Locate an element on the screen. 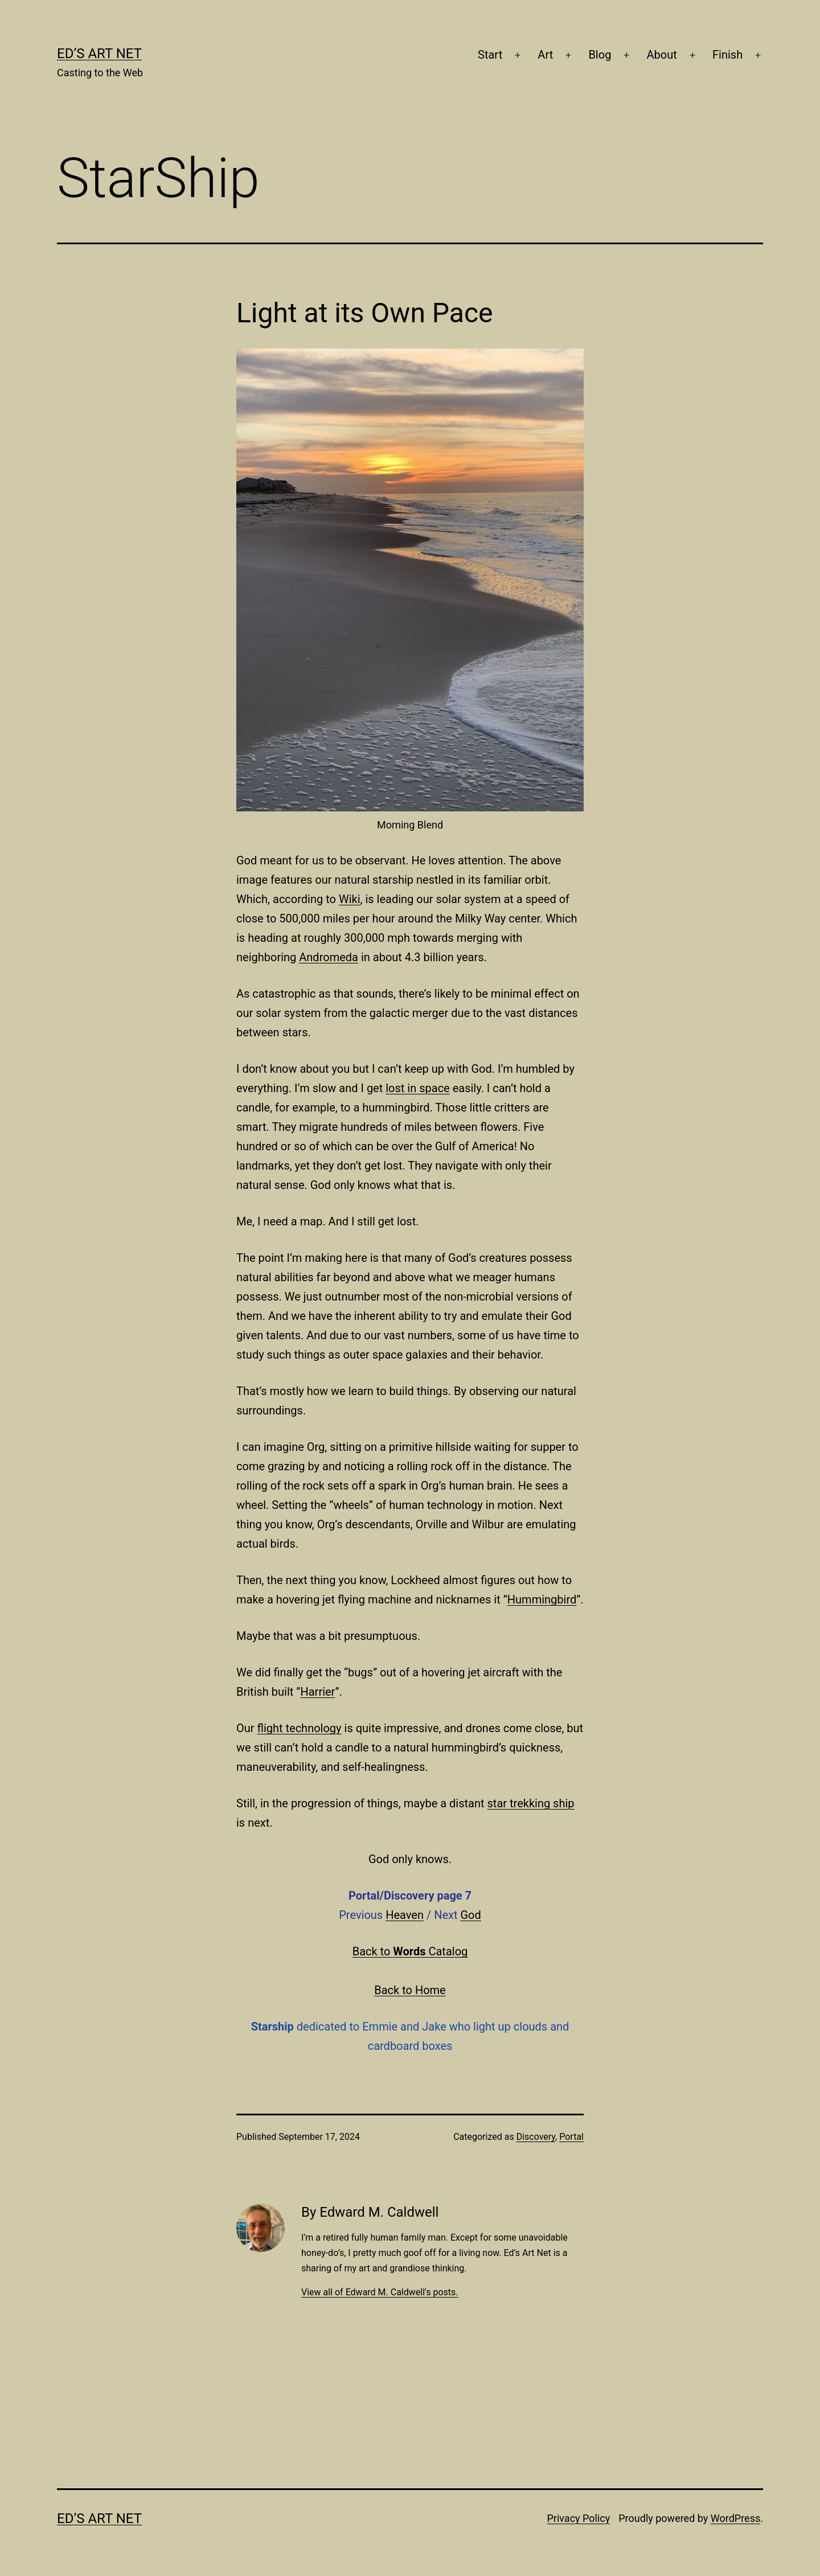 This screenshot has width=820, height=2576. Blog is located at coordinates (599, 54).